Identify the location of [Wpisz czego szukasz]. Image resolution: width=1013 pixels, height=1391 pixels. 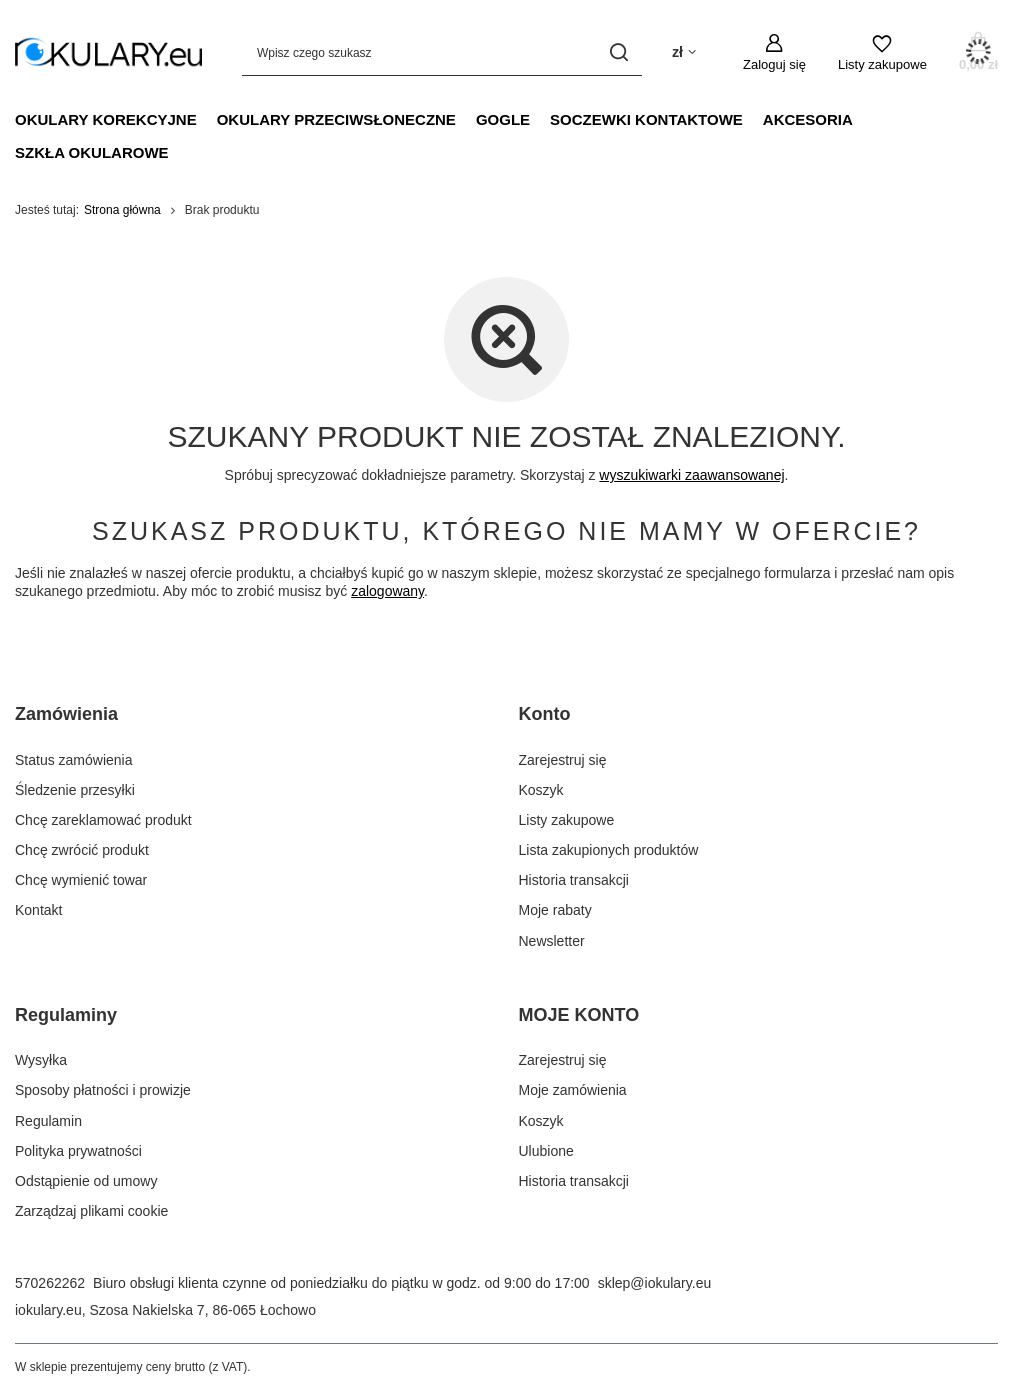
(442, 52).